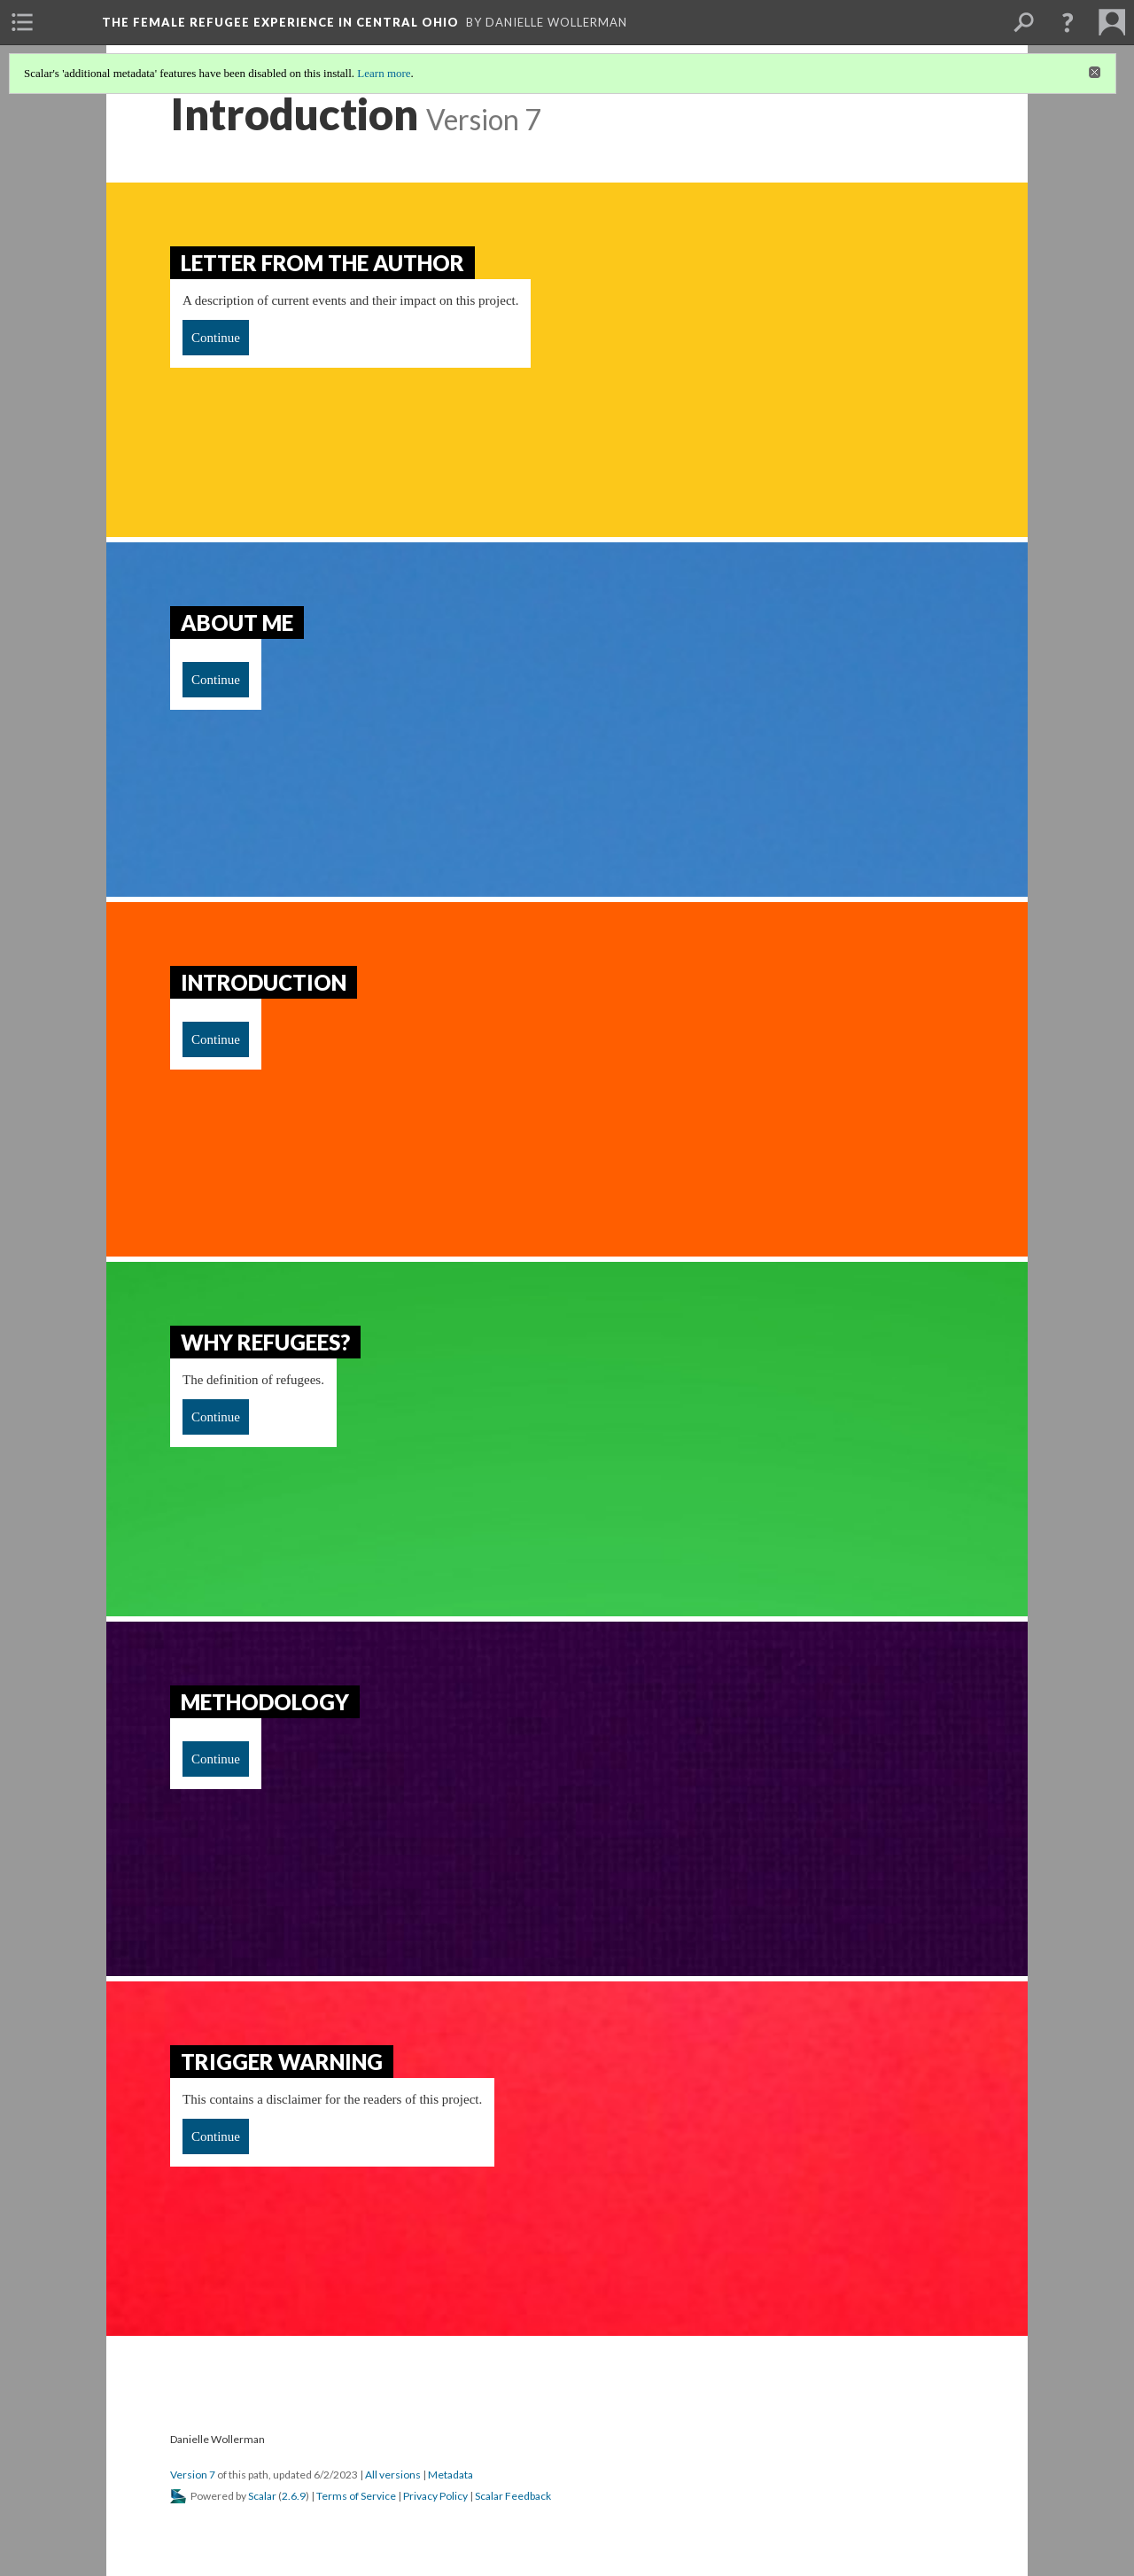  What do you see at coordinates (513, 2495) in the screenshot?
I see `Scalar Feedback` at bounding box center [513, 2495].